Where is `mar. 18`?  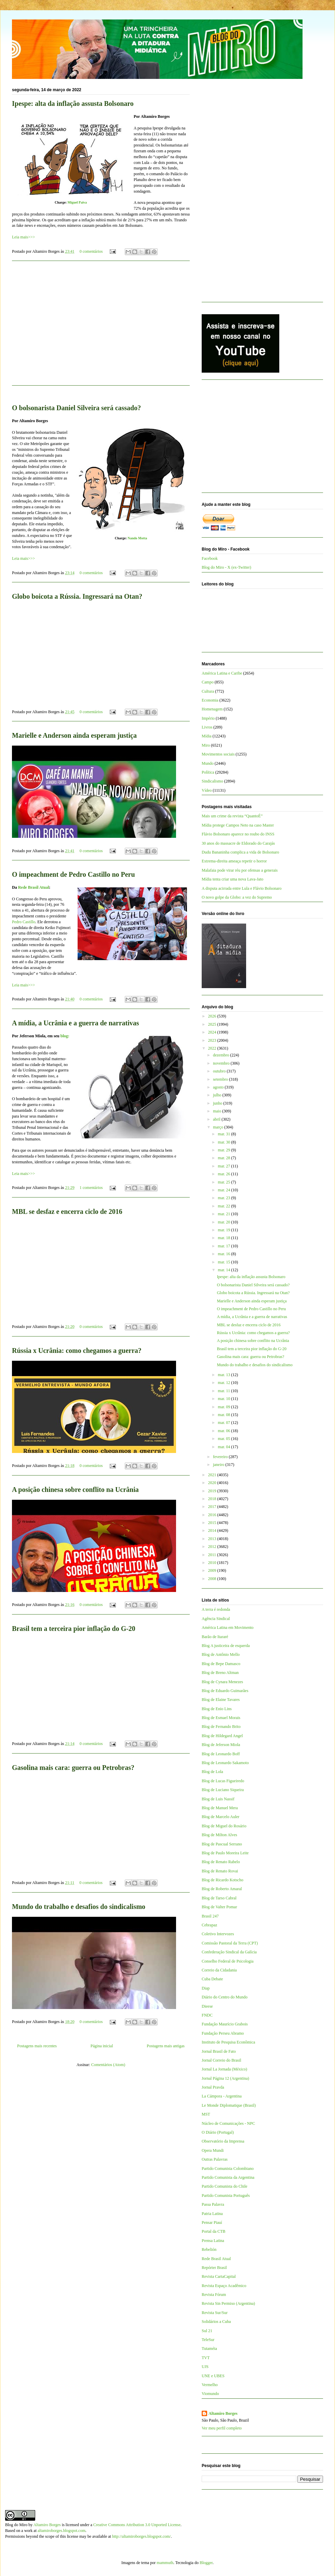
mar. 18 is located at coordinates (224, 1237).